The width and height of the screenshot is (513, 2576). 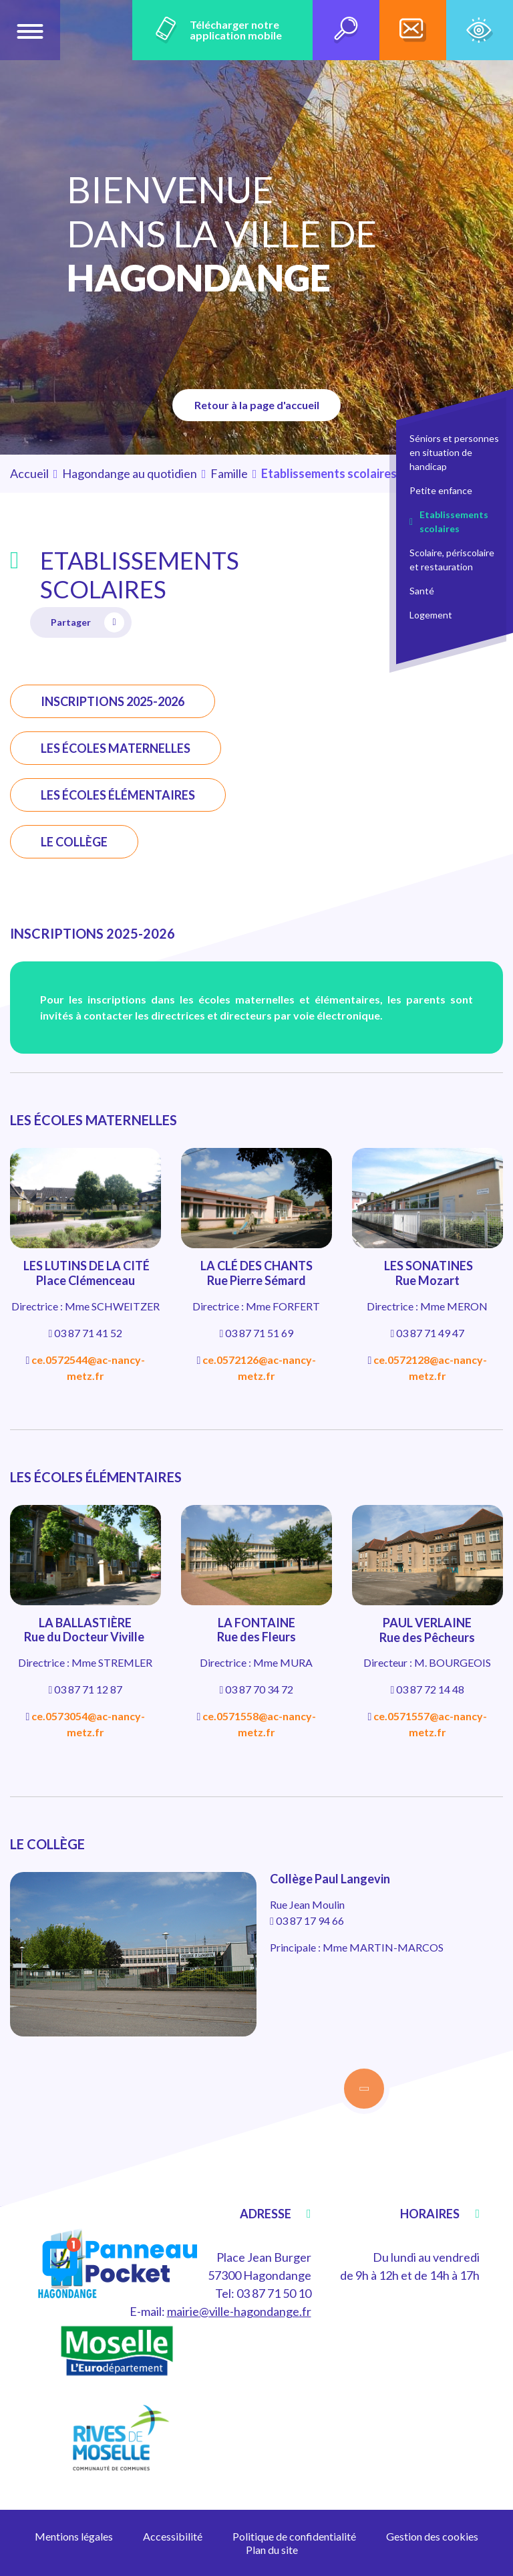 What do you see at coordinates (432, 2536) in the screenshot?
I see `Gestion des cookies` at bounding box center [432, 2536].